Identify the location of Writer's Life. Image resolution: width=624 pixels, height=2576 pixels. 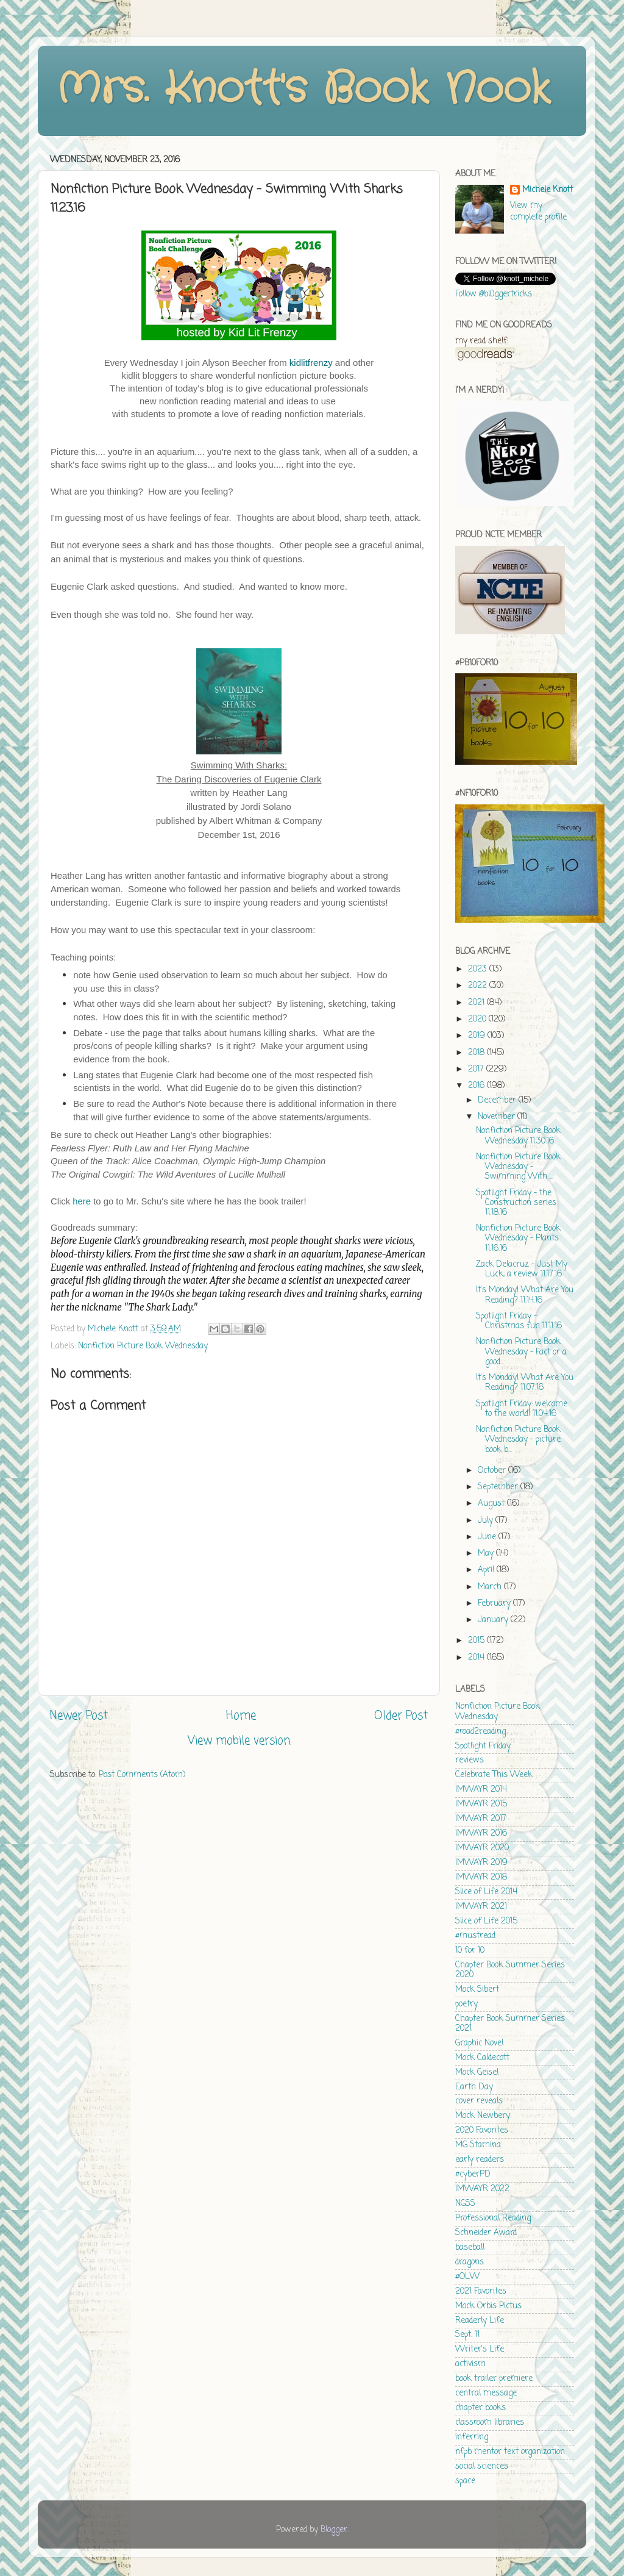
(479, 2349).